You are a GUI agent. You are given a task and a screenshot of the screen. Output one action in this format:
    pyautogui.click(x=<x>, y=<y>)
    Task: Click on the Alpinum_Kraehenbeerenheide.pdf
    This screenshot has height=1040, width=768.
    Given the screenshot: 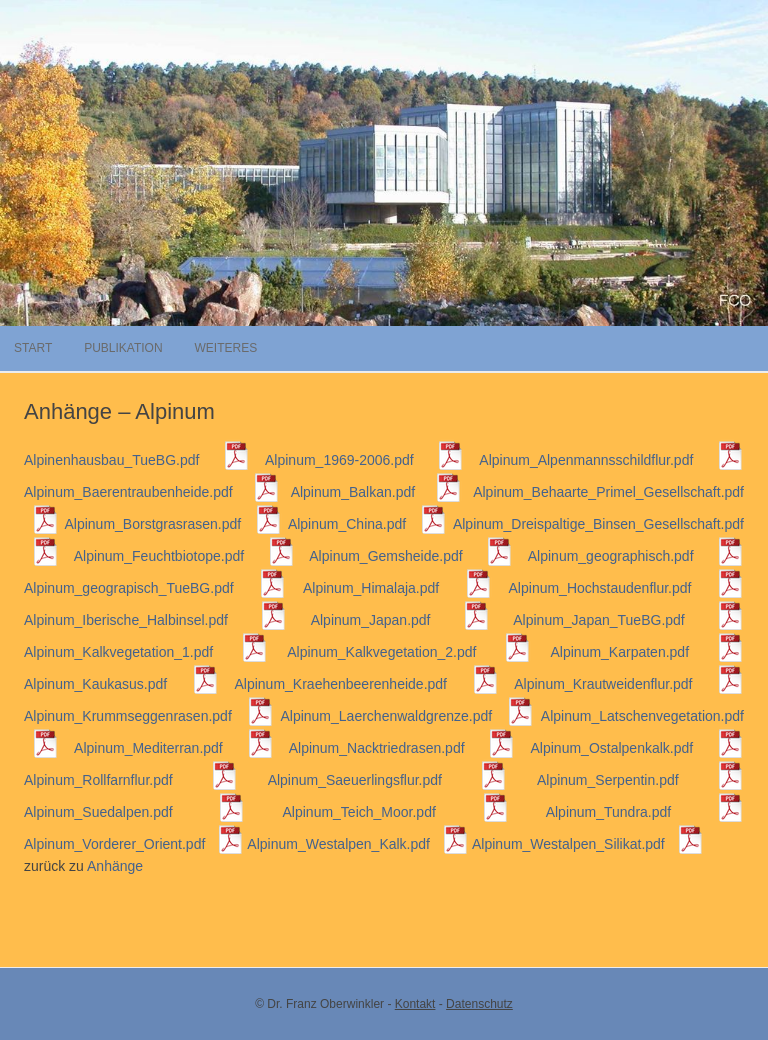 What is the action you would take?
    pyautogui.click(x=366, y=684)
    